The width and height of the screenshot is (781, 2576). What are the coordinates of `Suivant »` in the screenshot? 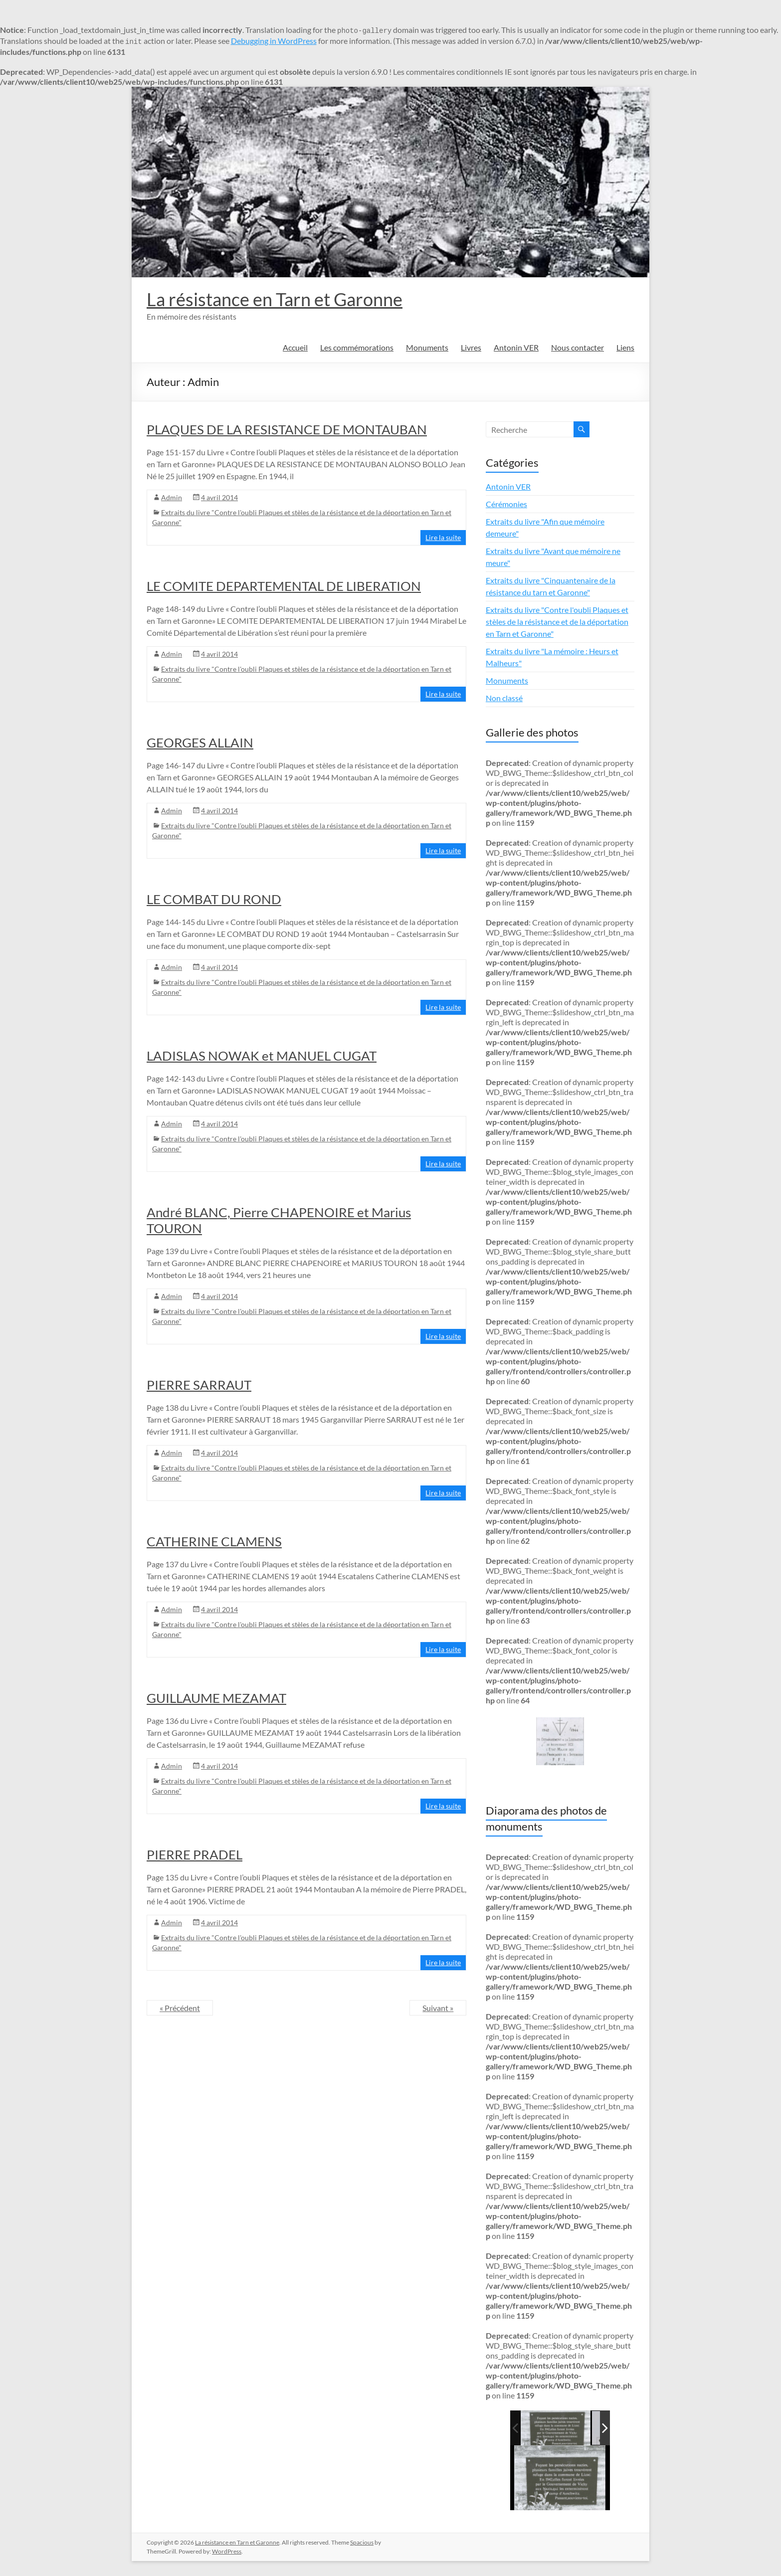 It's located at (437, 2008).